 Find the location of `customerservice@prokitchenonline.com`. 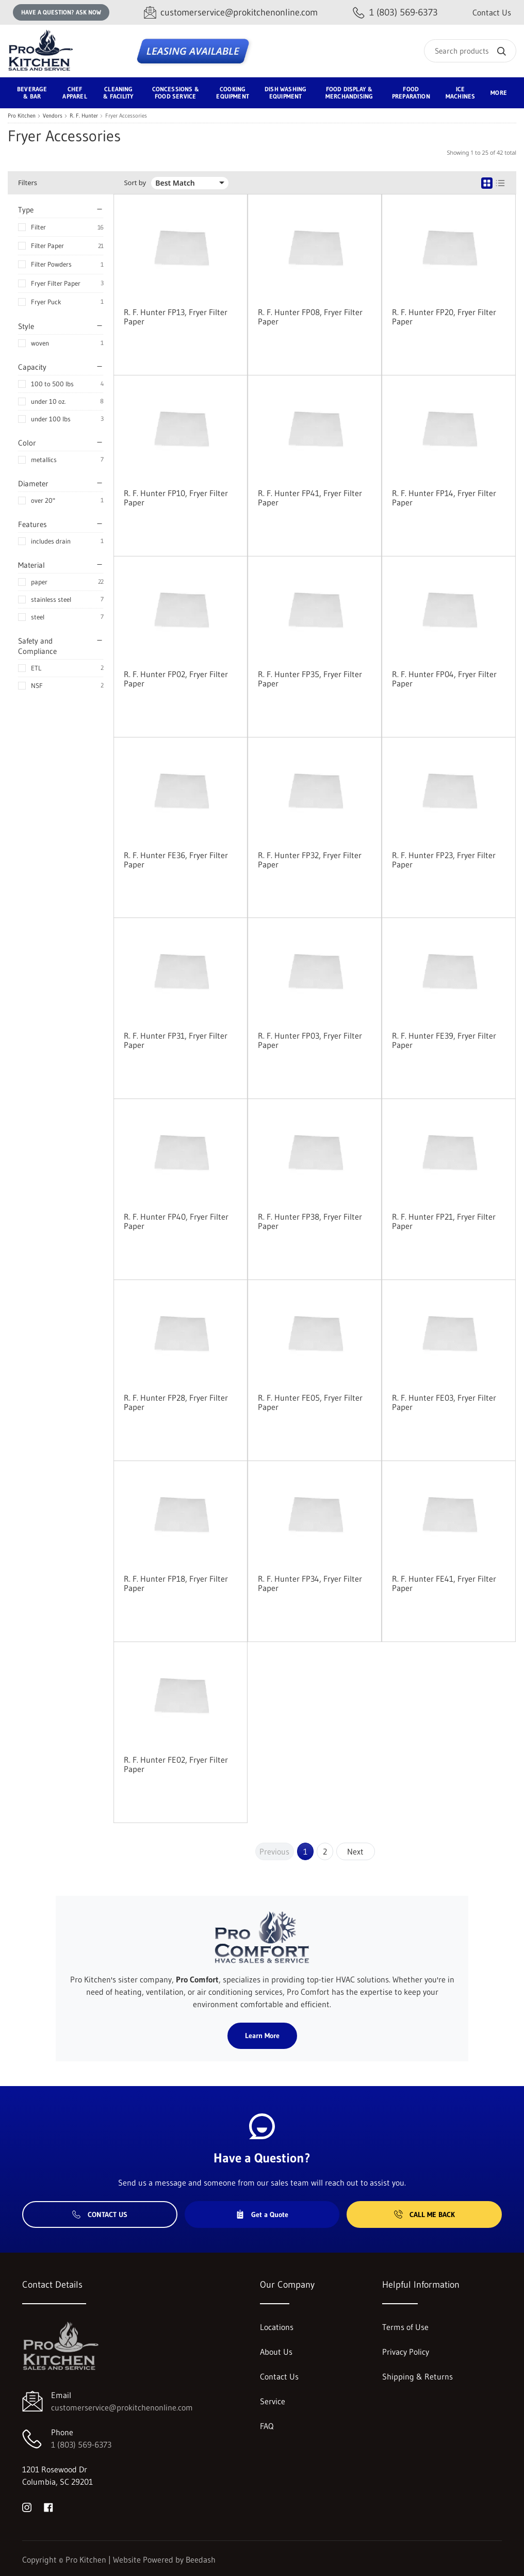

customerservice@prokitchenonline.com is located at coordinates (122, 2407).